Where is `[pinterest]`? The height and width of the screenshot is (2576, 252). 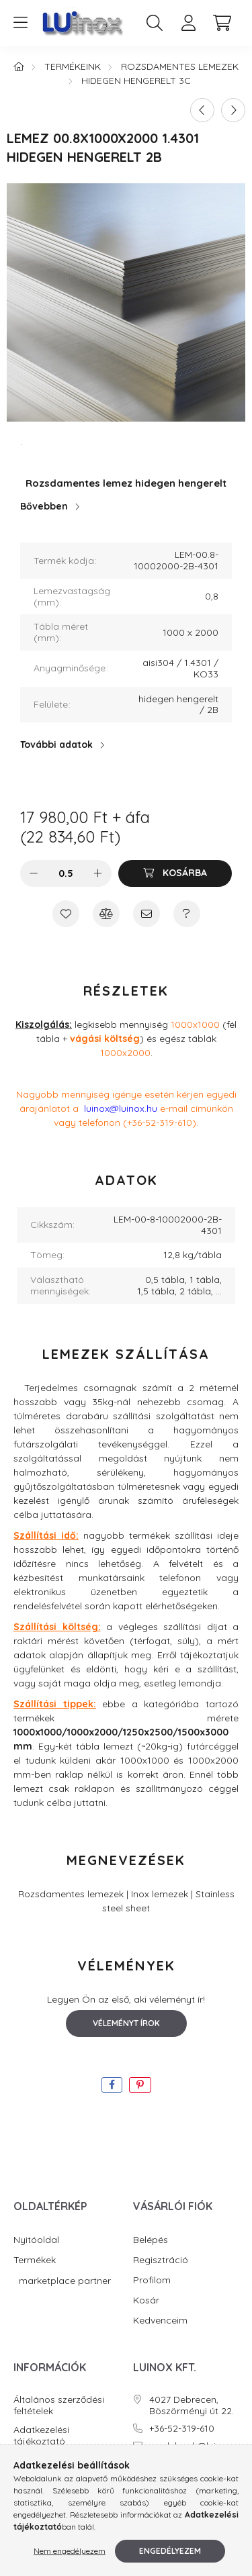 [pinterest] is located at coordinates (140, 2085).